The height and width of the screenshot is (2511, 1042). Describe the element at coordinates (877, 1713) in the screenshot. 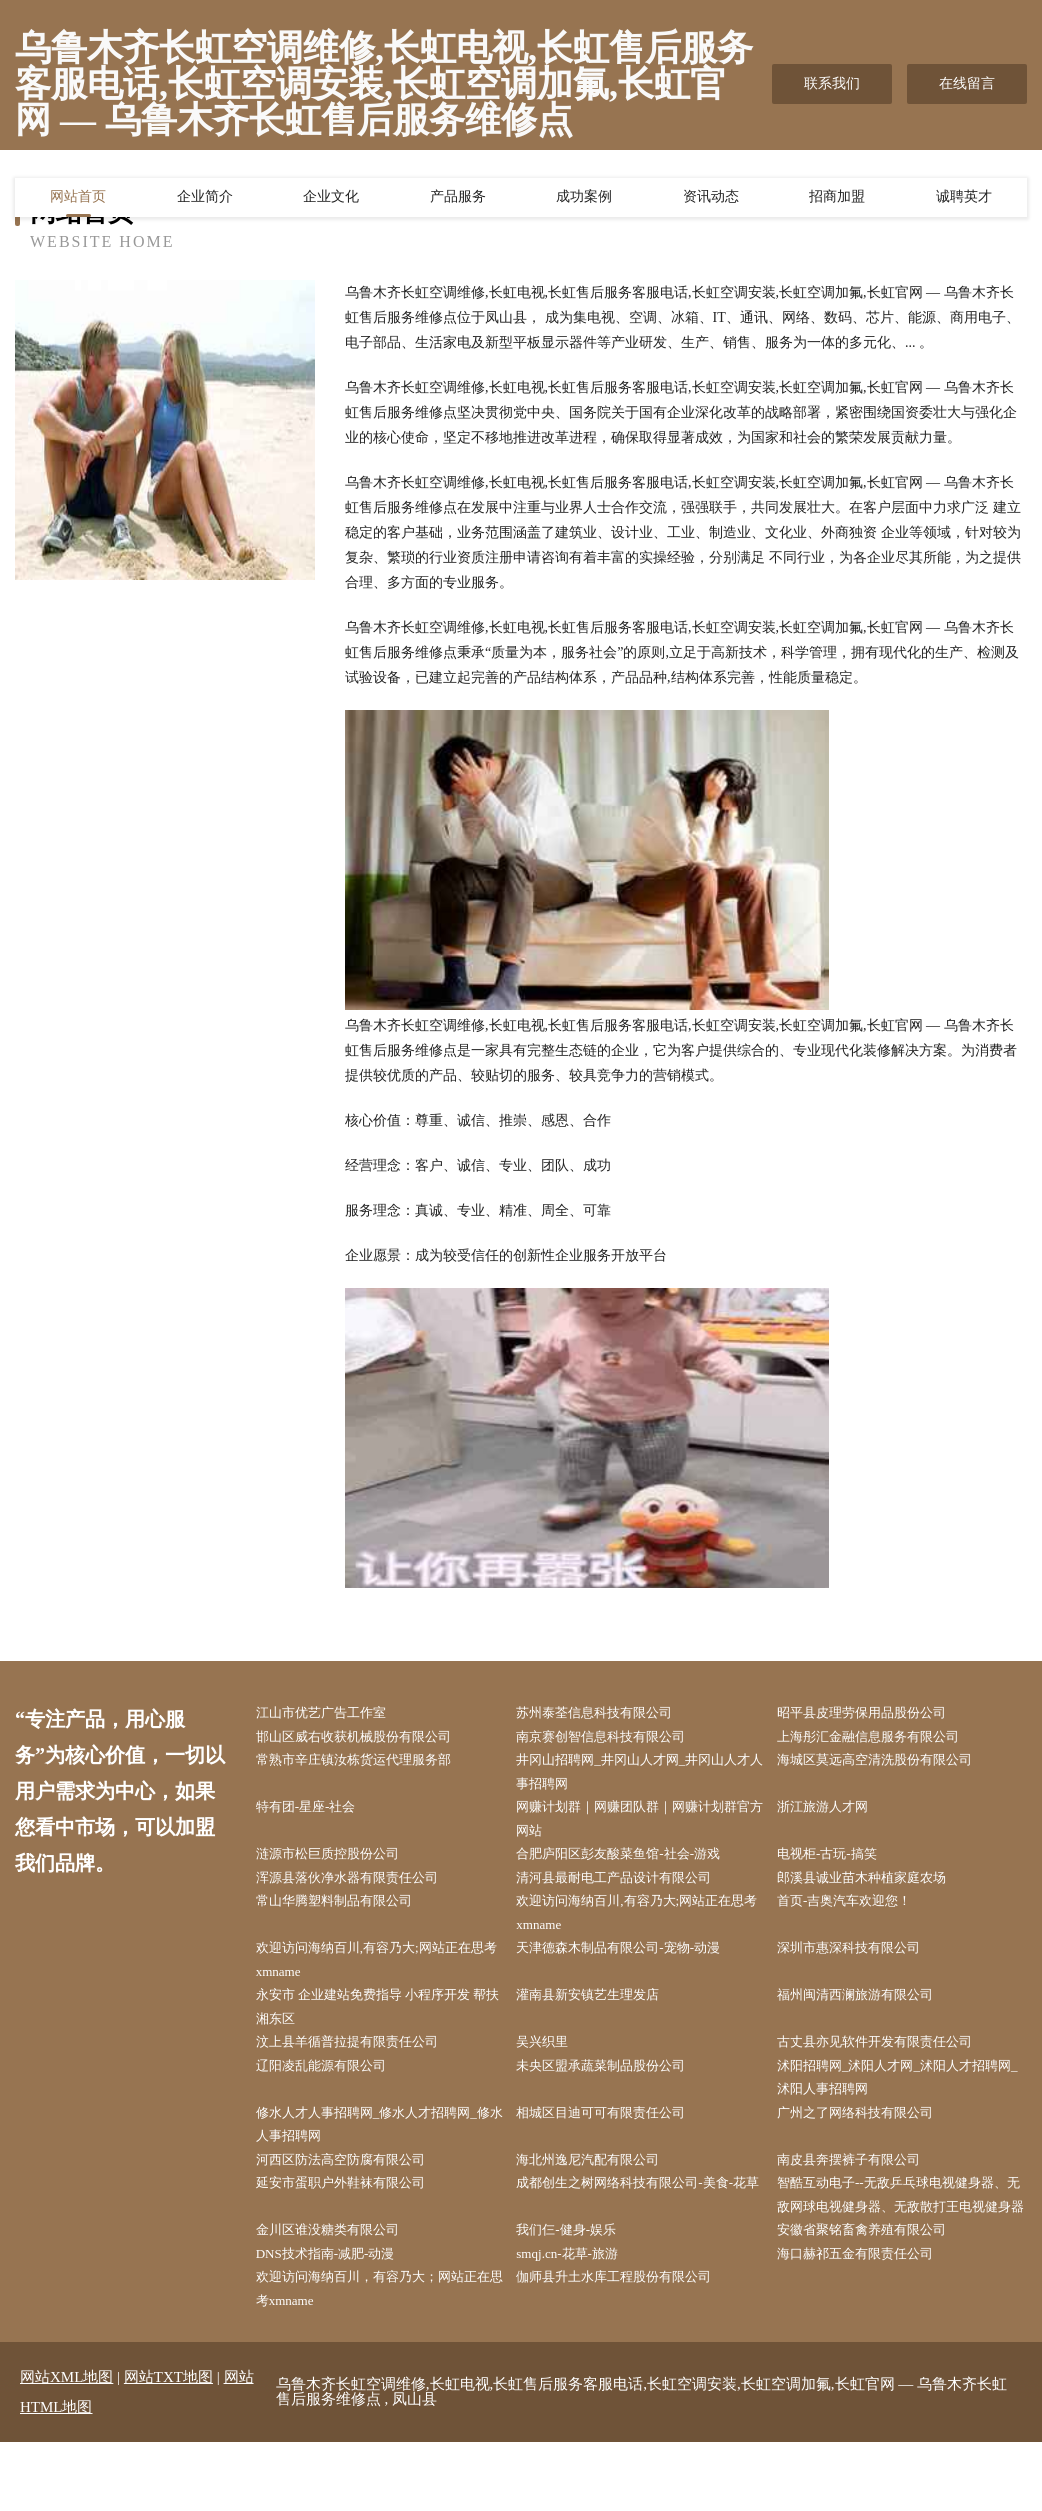

I see `昭平县皮理劳保用品股份公司` at that location.